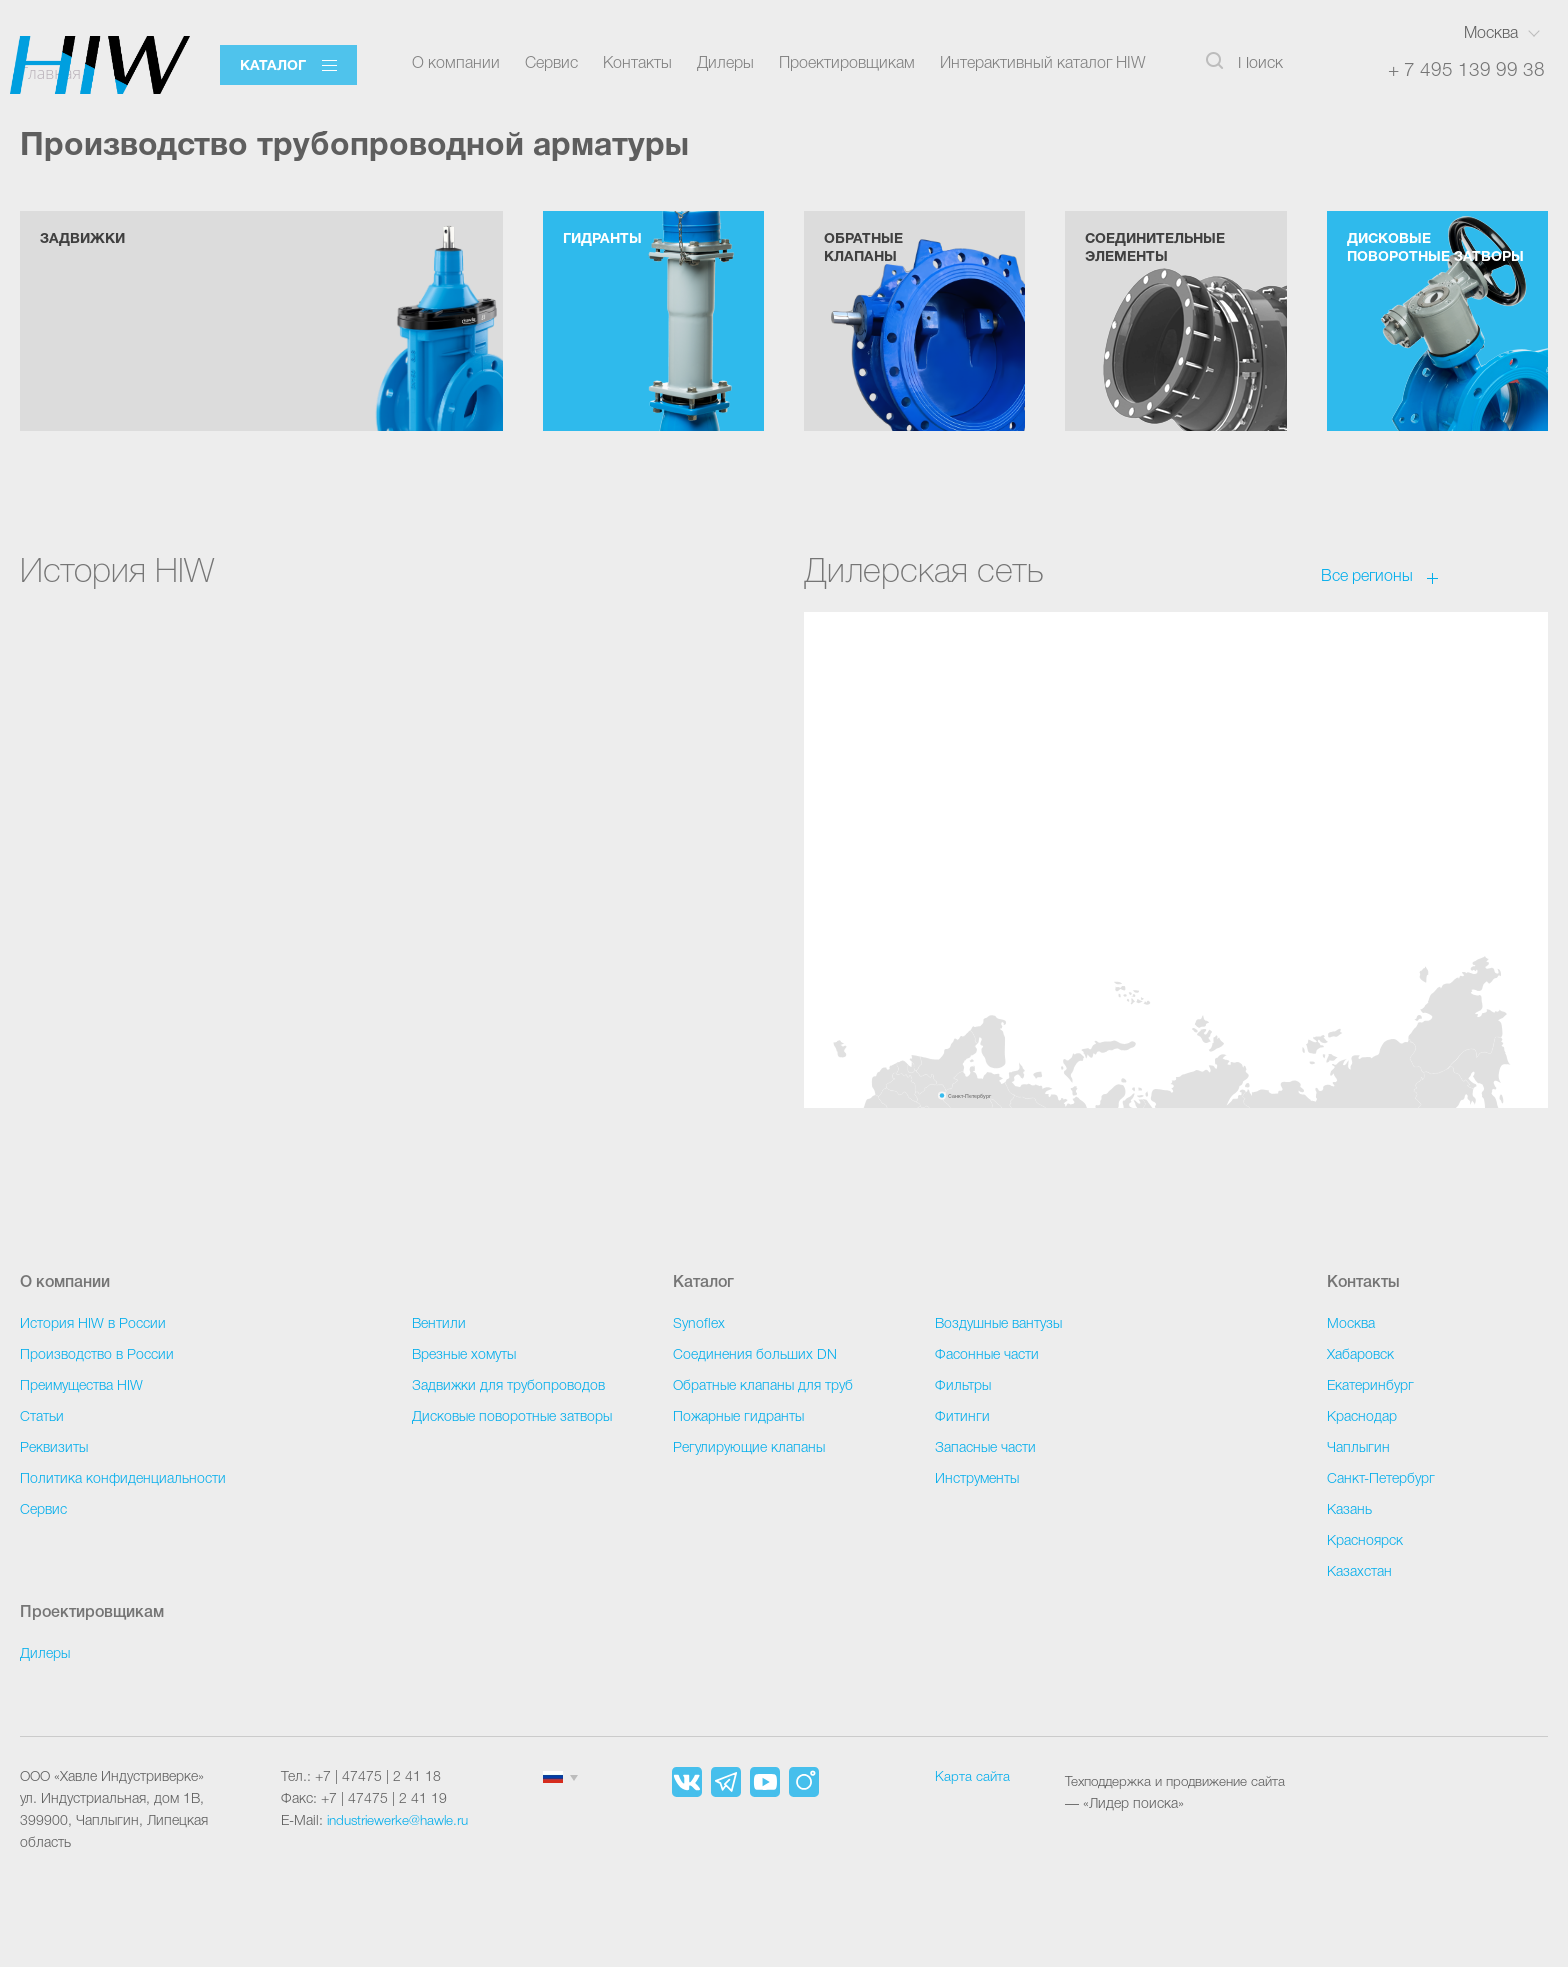 This screenshot has height=1967, width=1568. What do you see at coordinates (1381, 1479) in the screenshot?
I see `Санкт-Петербург` at bounding box center [1381, 1479].